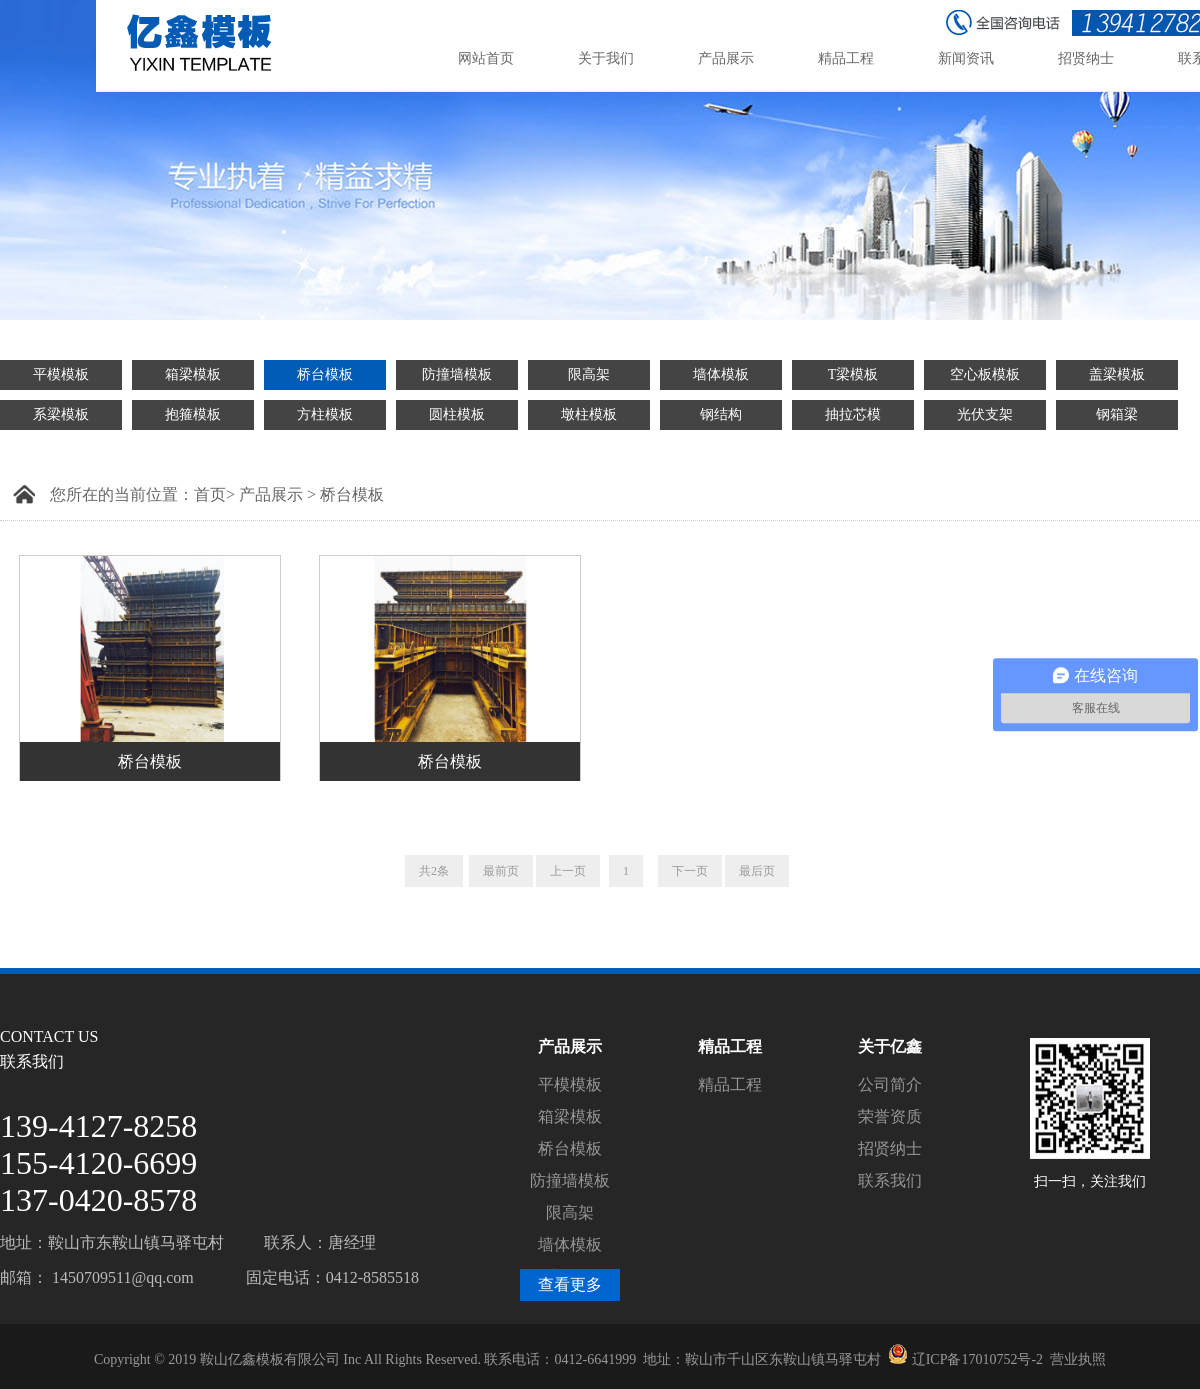 The height and width of the screenshot is (1389, 1200). I want to click on 桥台模板, so click(325, 374).